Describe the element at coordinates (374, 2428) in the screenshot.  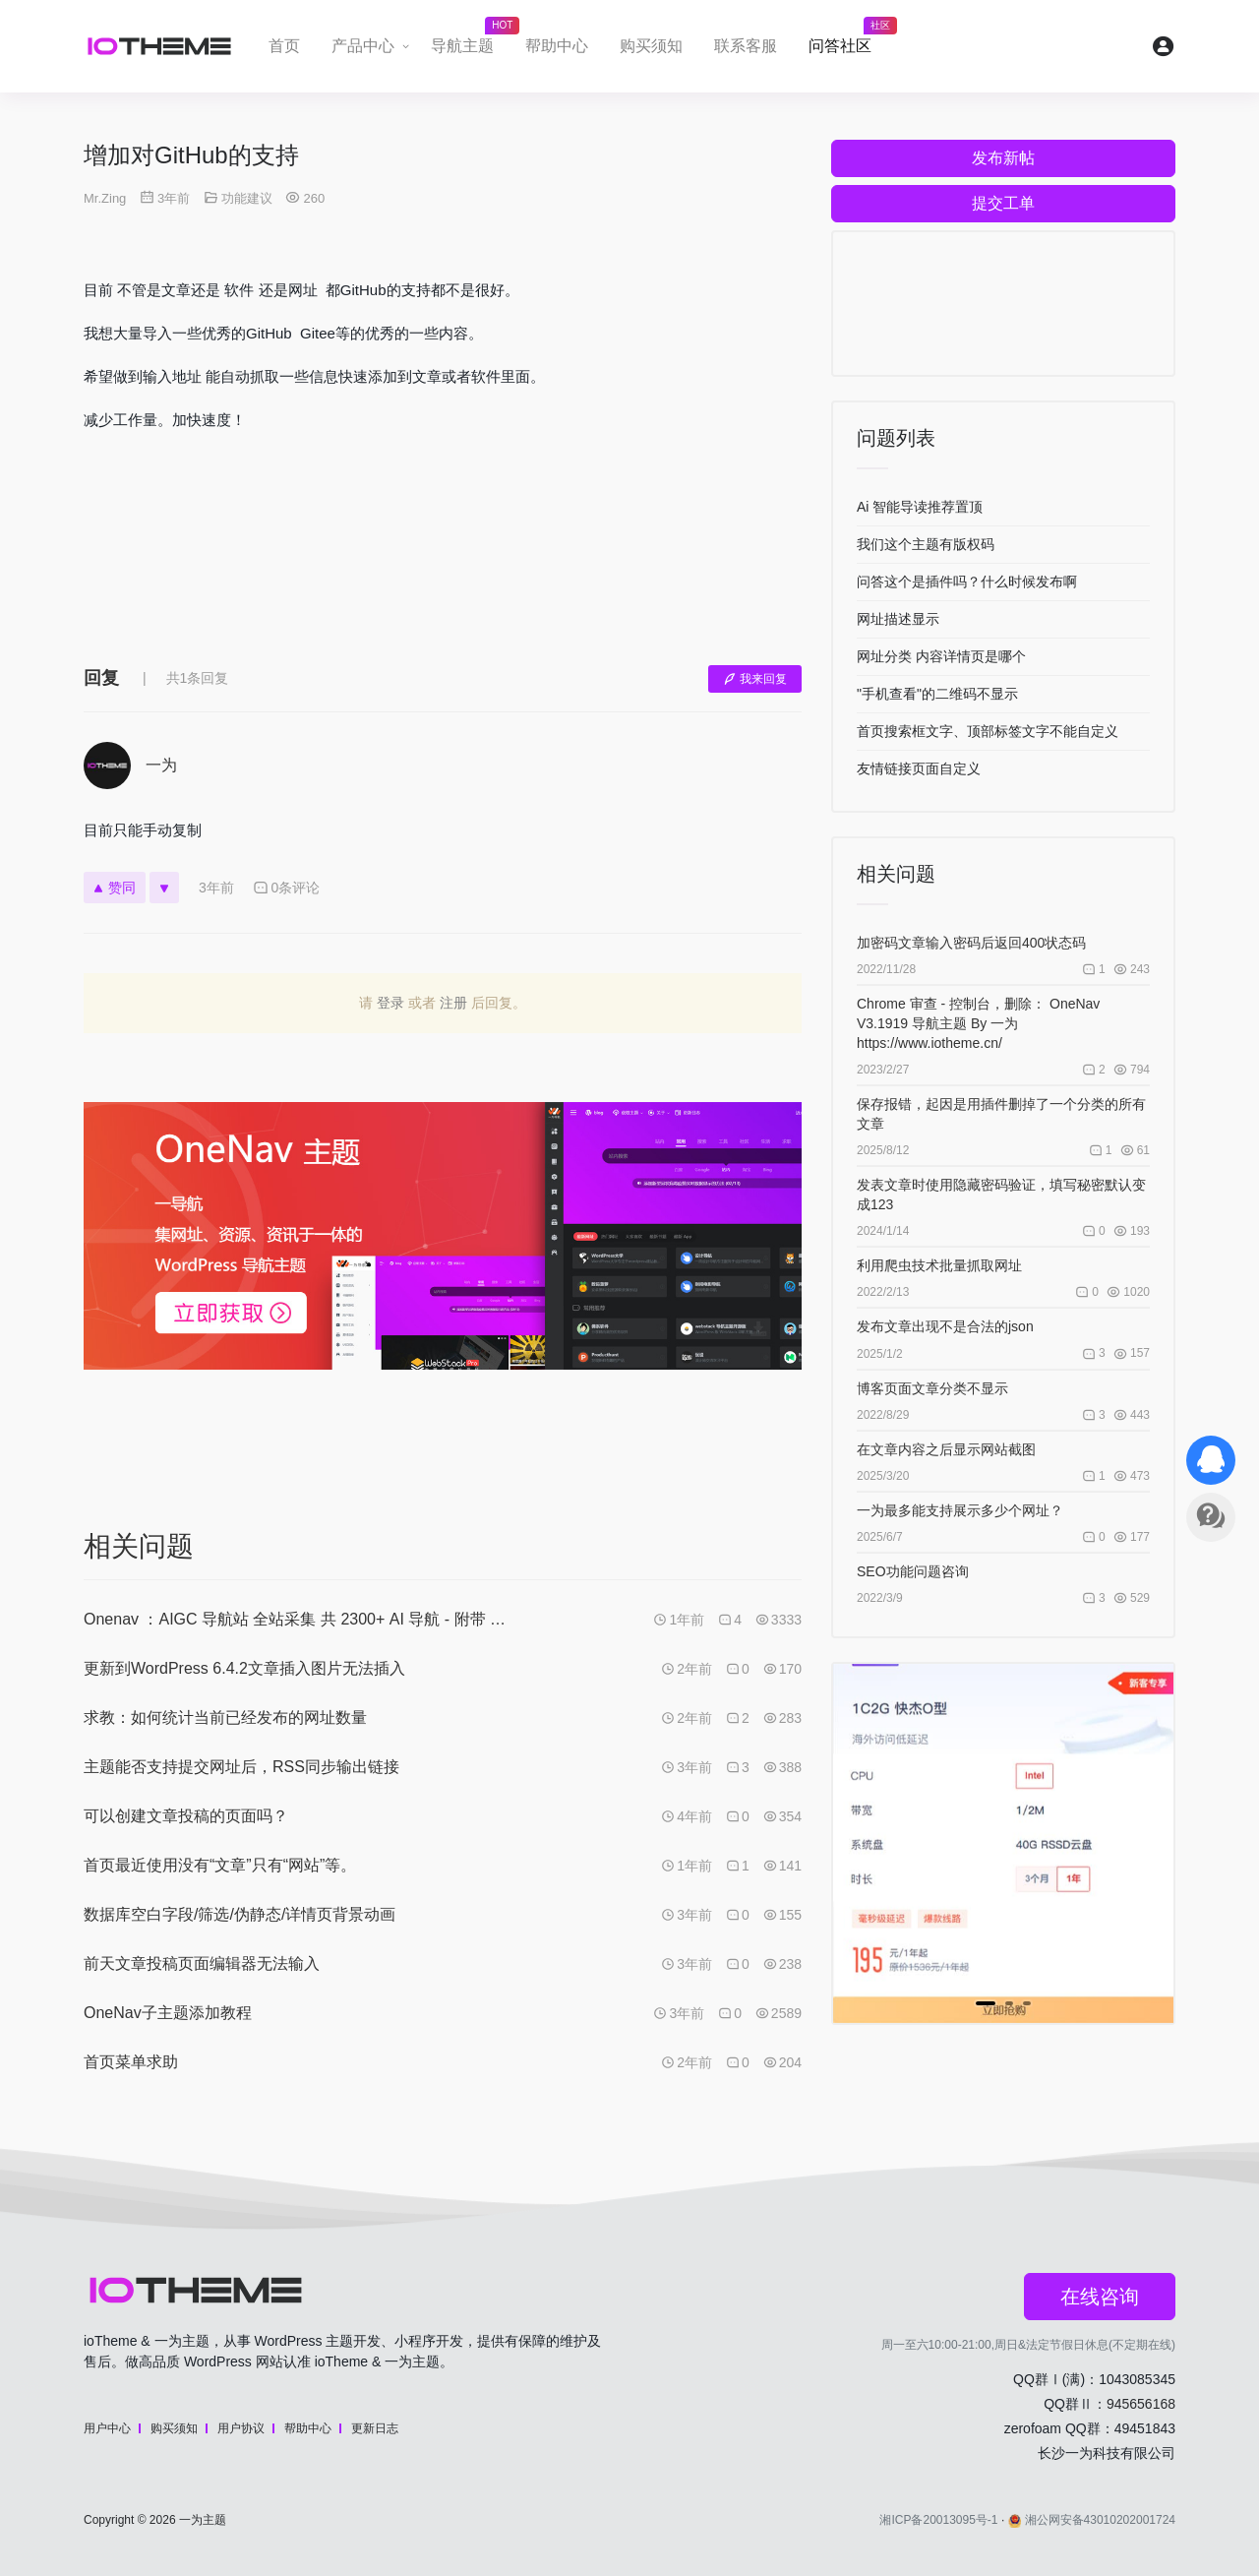
I see `更新日志` at that location.